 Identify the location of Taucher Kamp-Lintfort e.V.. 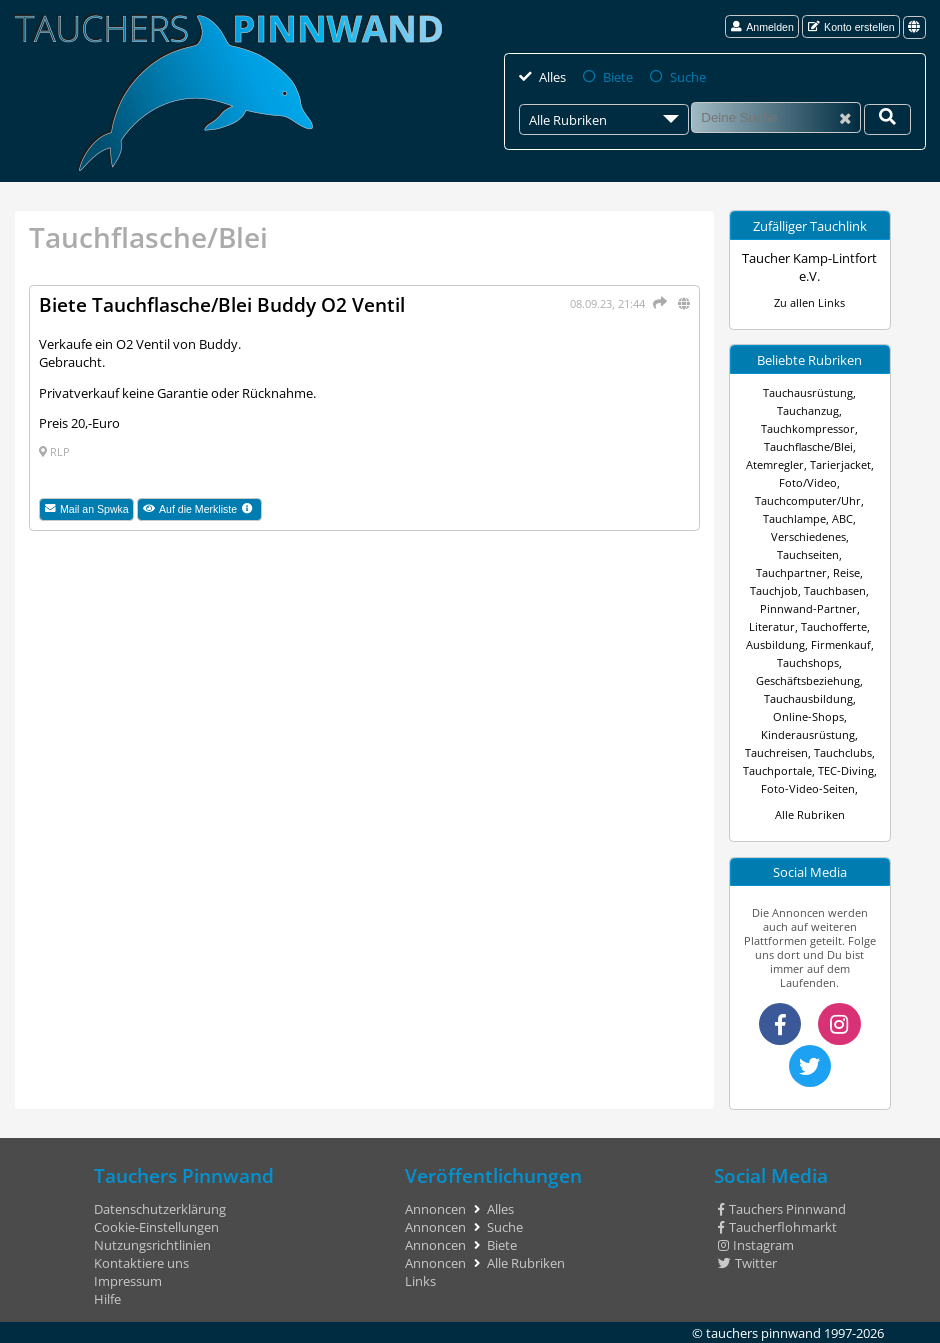
(809, 267).